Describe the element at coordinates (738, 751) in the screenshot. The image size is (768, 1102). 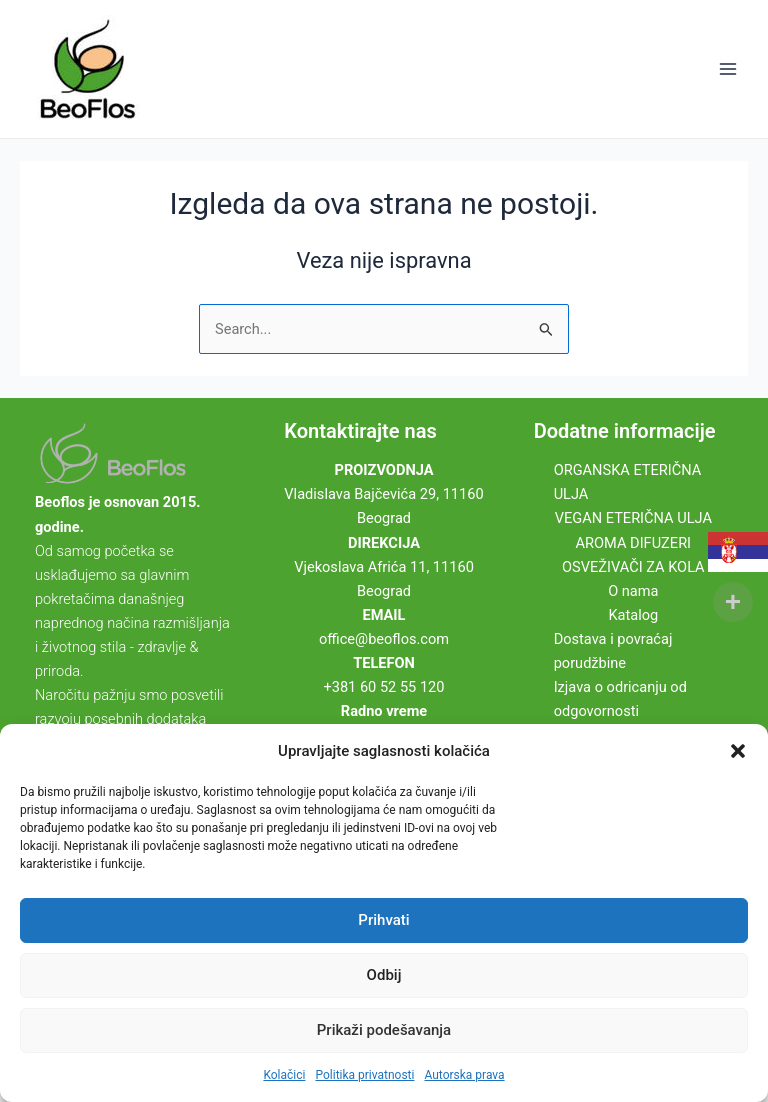
I see `[button]` at that location.